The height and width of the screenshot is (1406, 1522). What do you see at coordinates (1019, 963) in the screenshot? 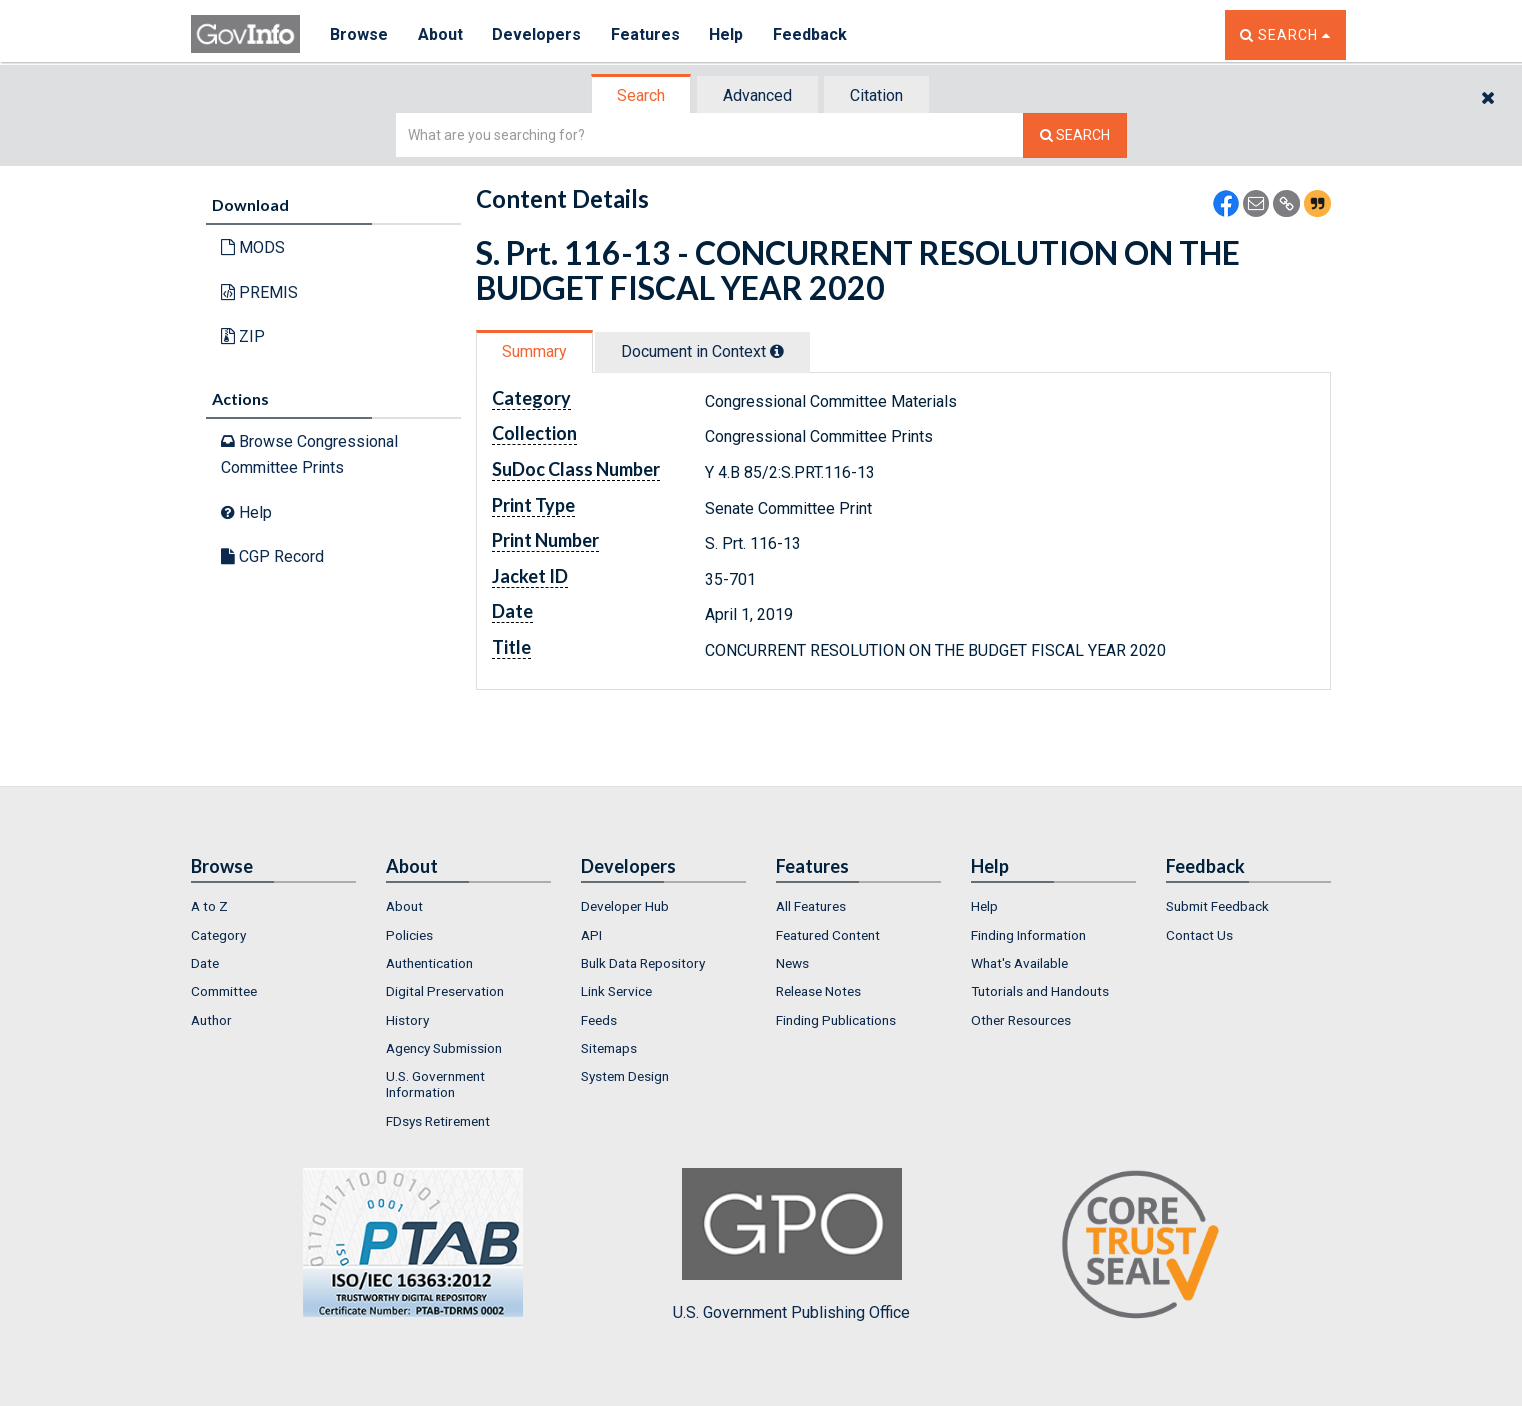
I see `What's Available` at bounding box center [1019, 963].